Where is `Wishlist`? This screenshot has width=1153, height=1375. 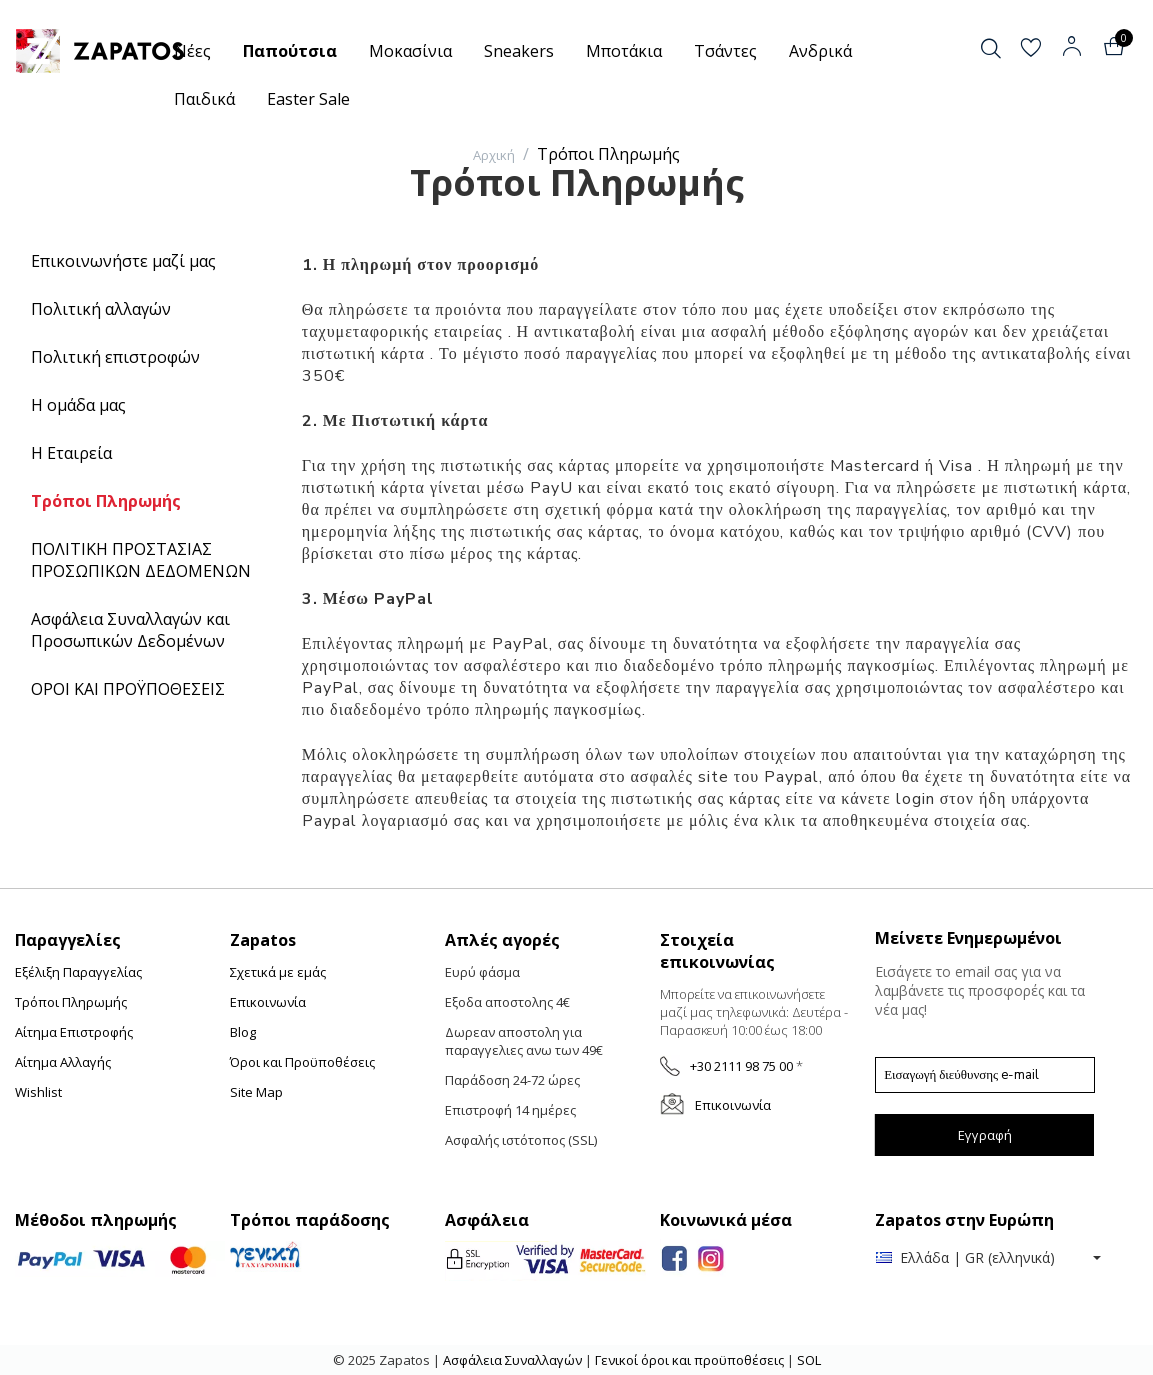
Wishlist is located at coordinates (38, 1092).